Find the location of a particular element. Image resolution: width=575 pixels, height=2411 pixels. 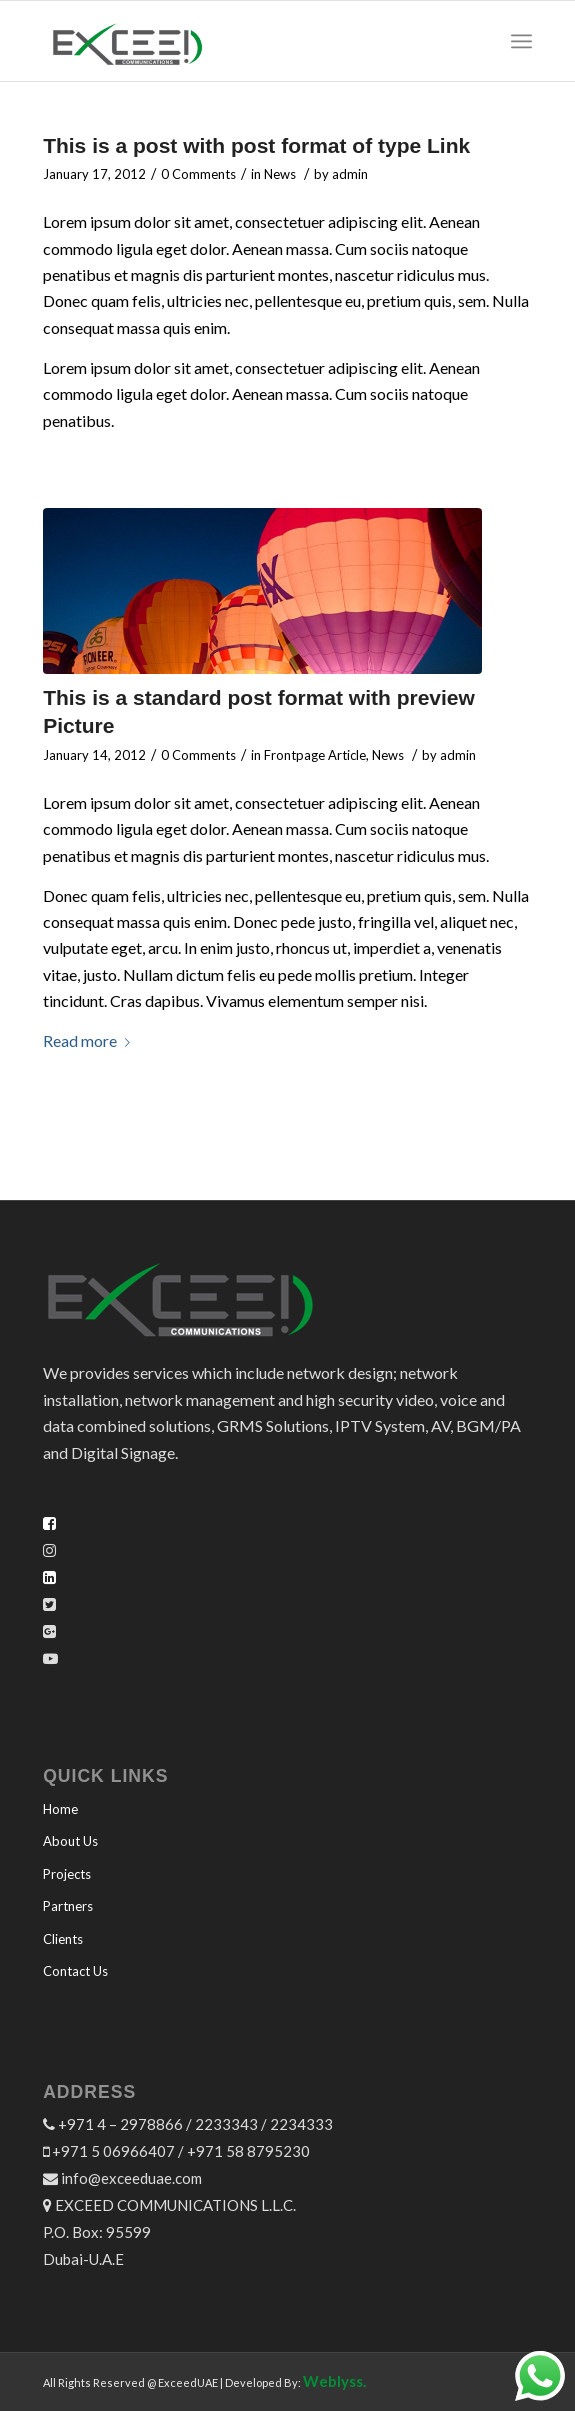

Contact Us is located at coordinates (75, 1971).